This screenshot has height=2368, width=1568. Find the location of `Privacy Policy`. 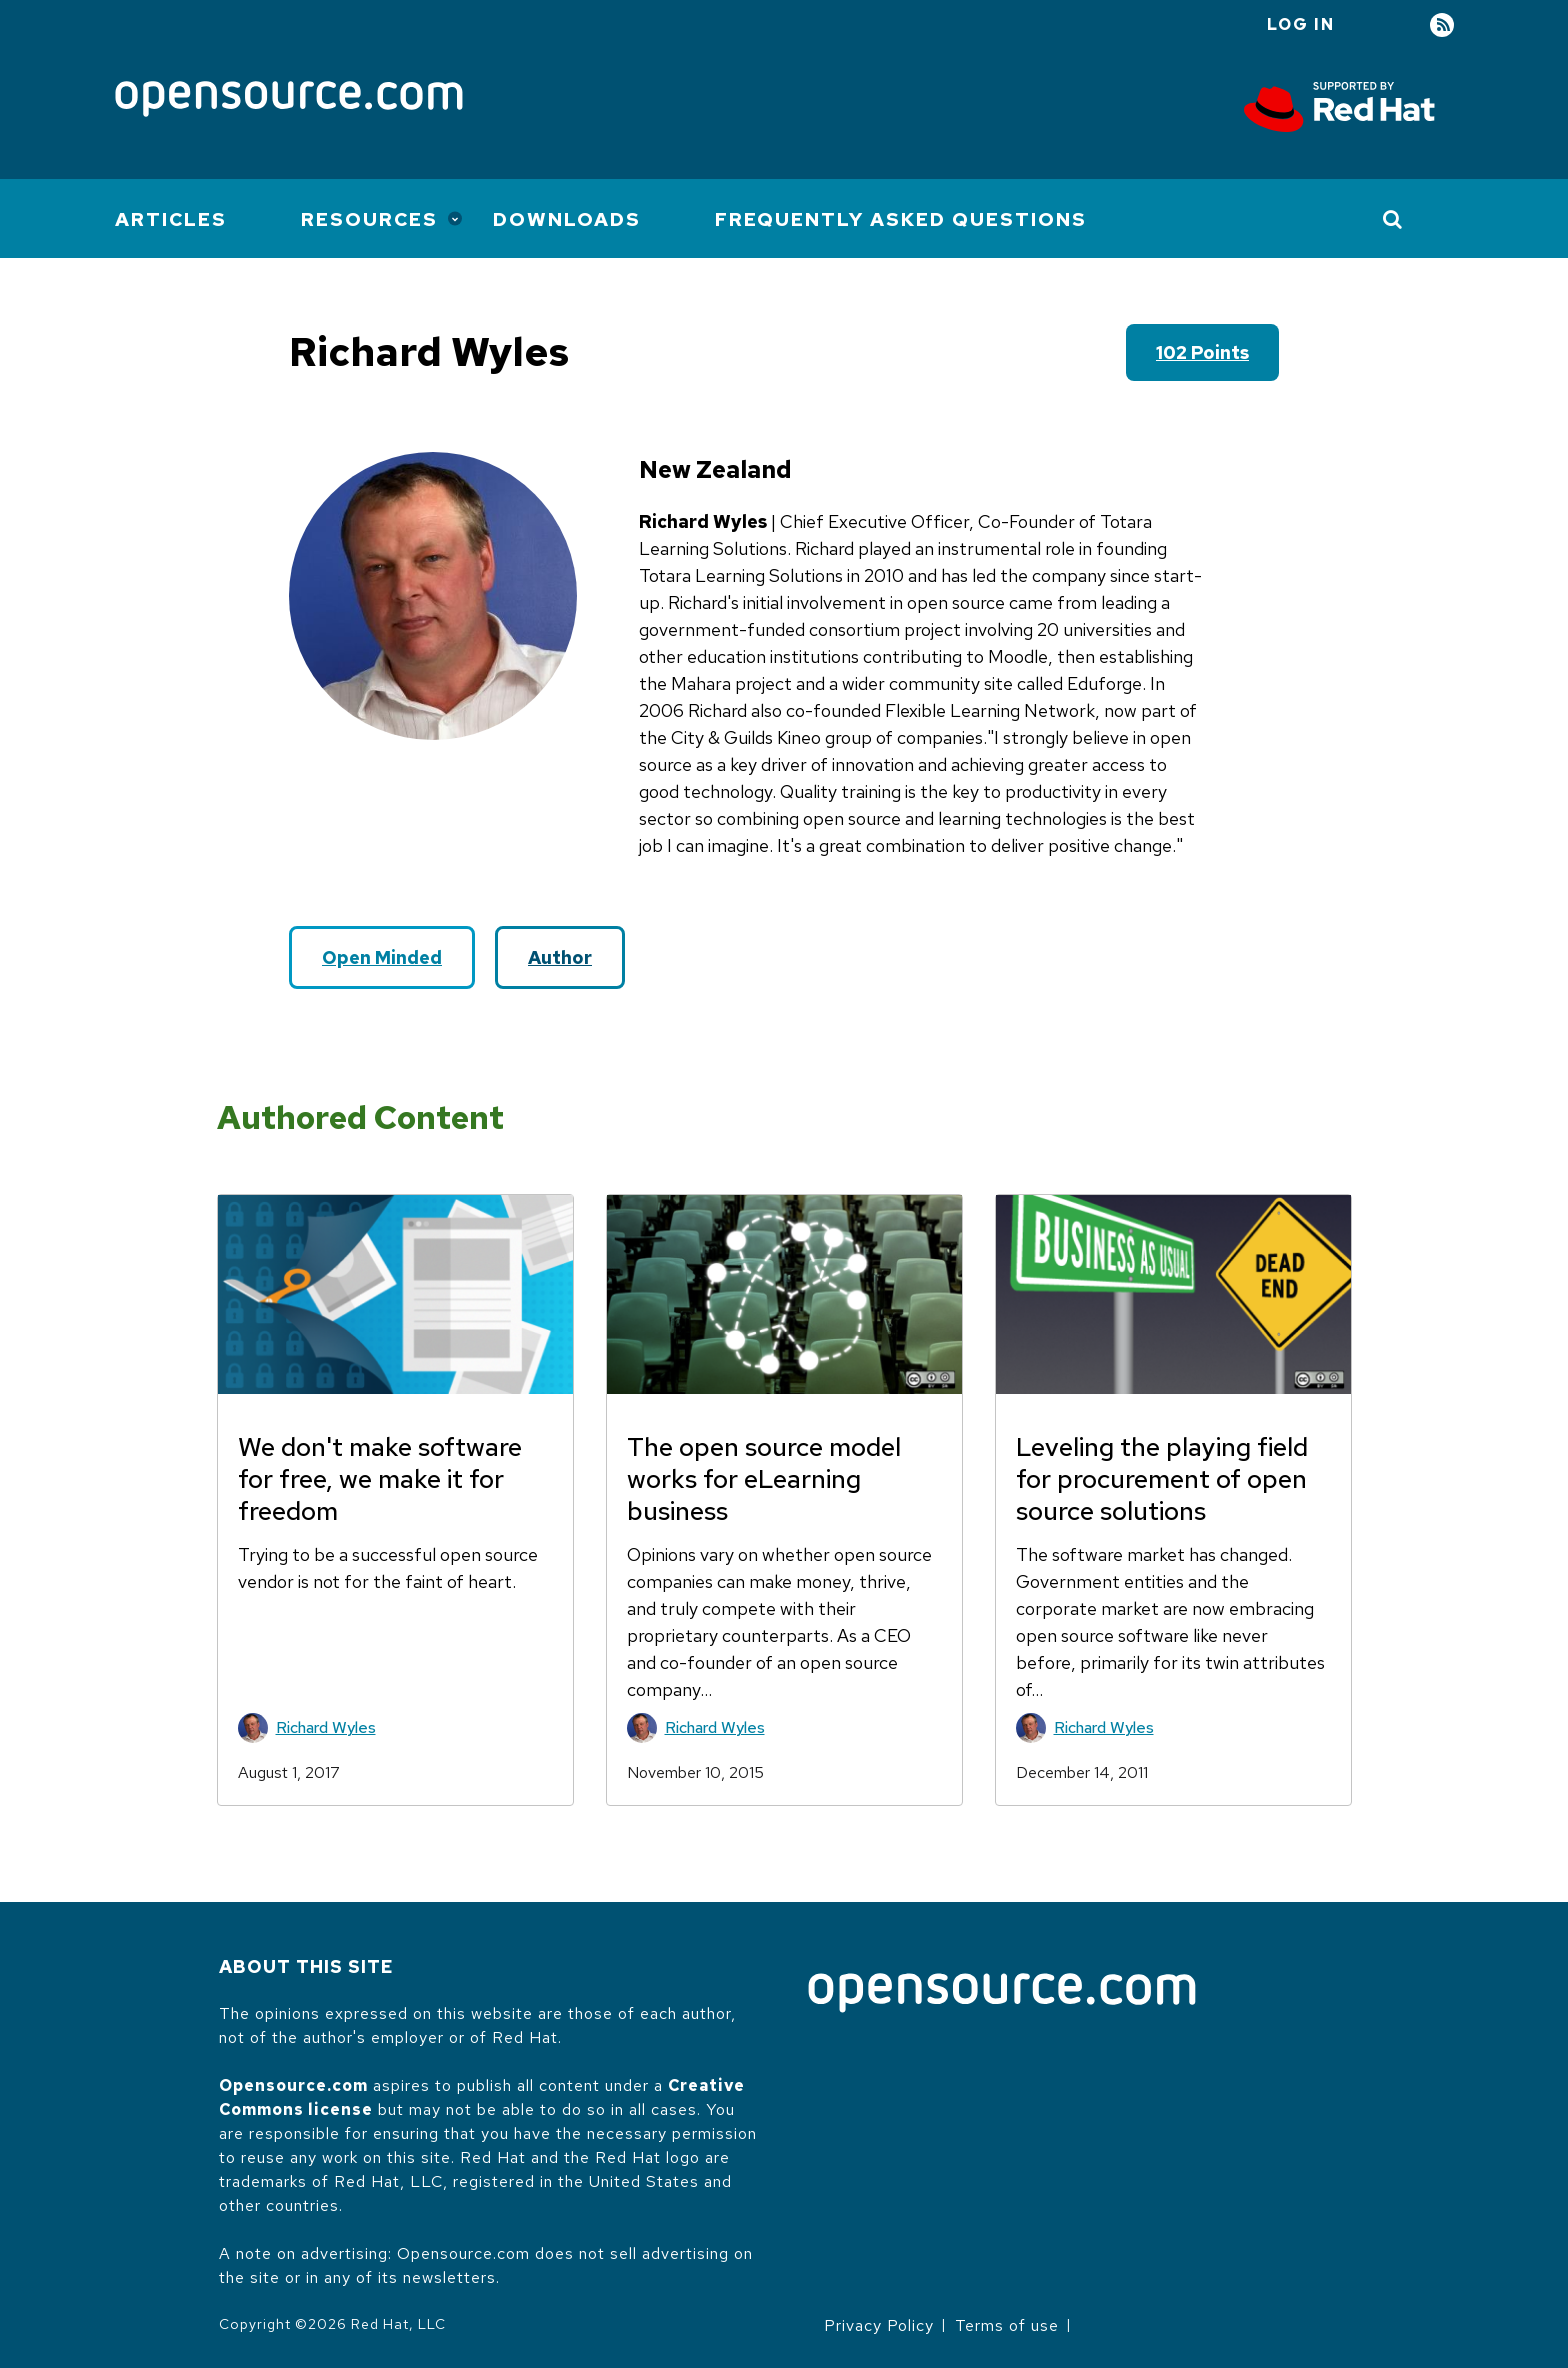

Privacy Policy is located at coordinates (879, 2325).